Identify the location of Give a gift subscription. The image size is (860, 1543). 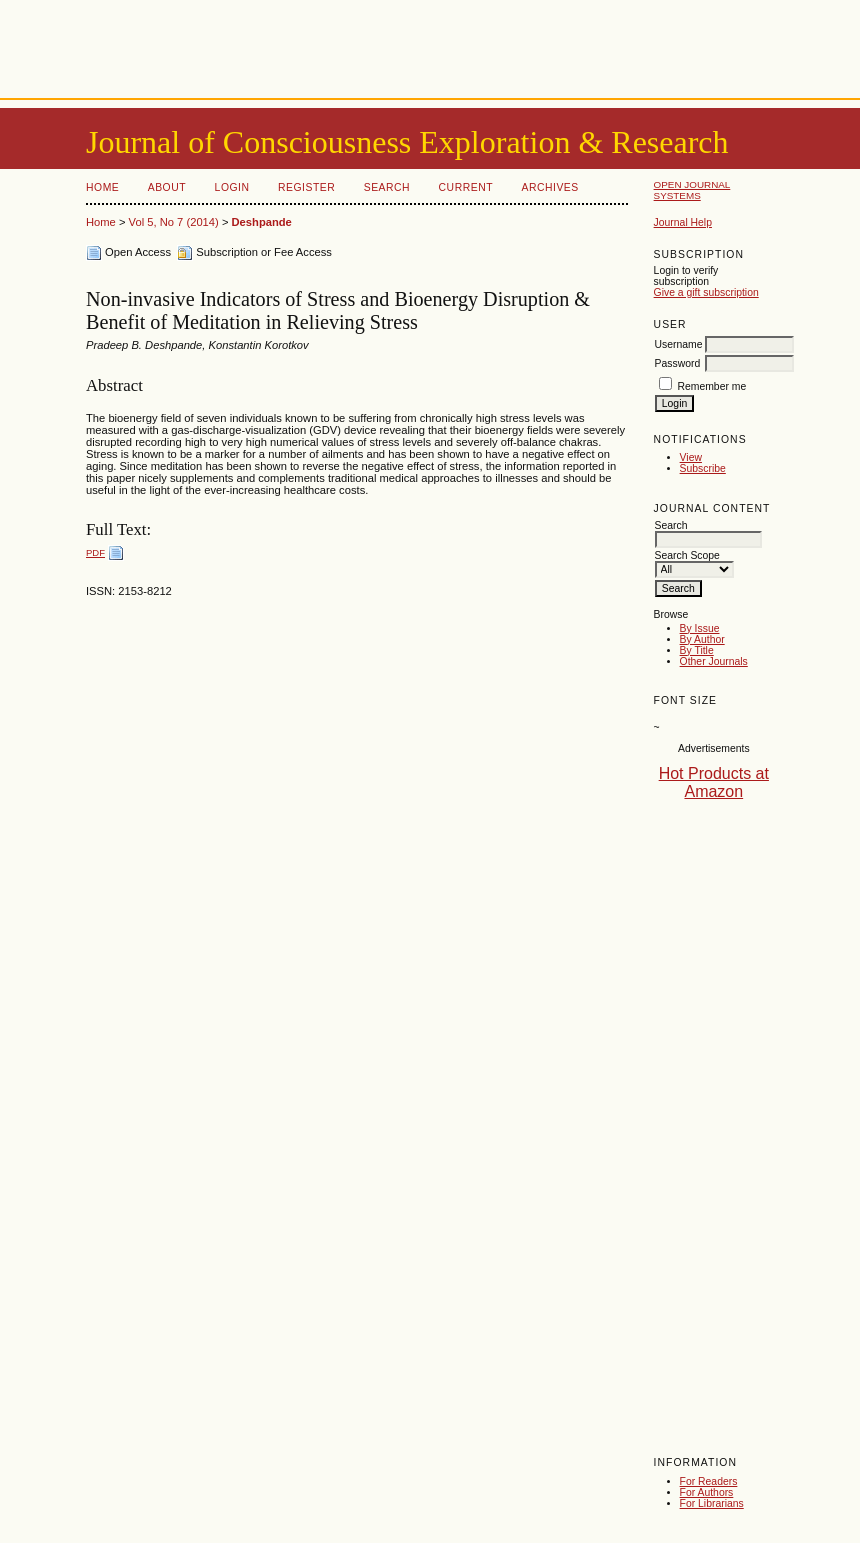
(706, 292).